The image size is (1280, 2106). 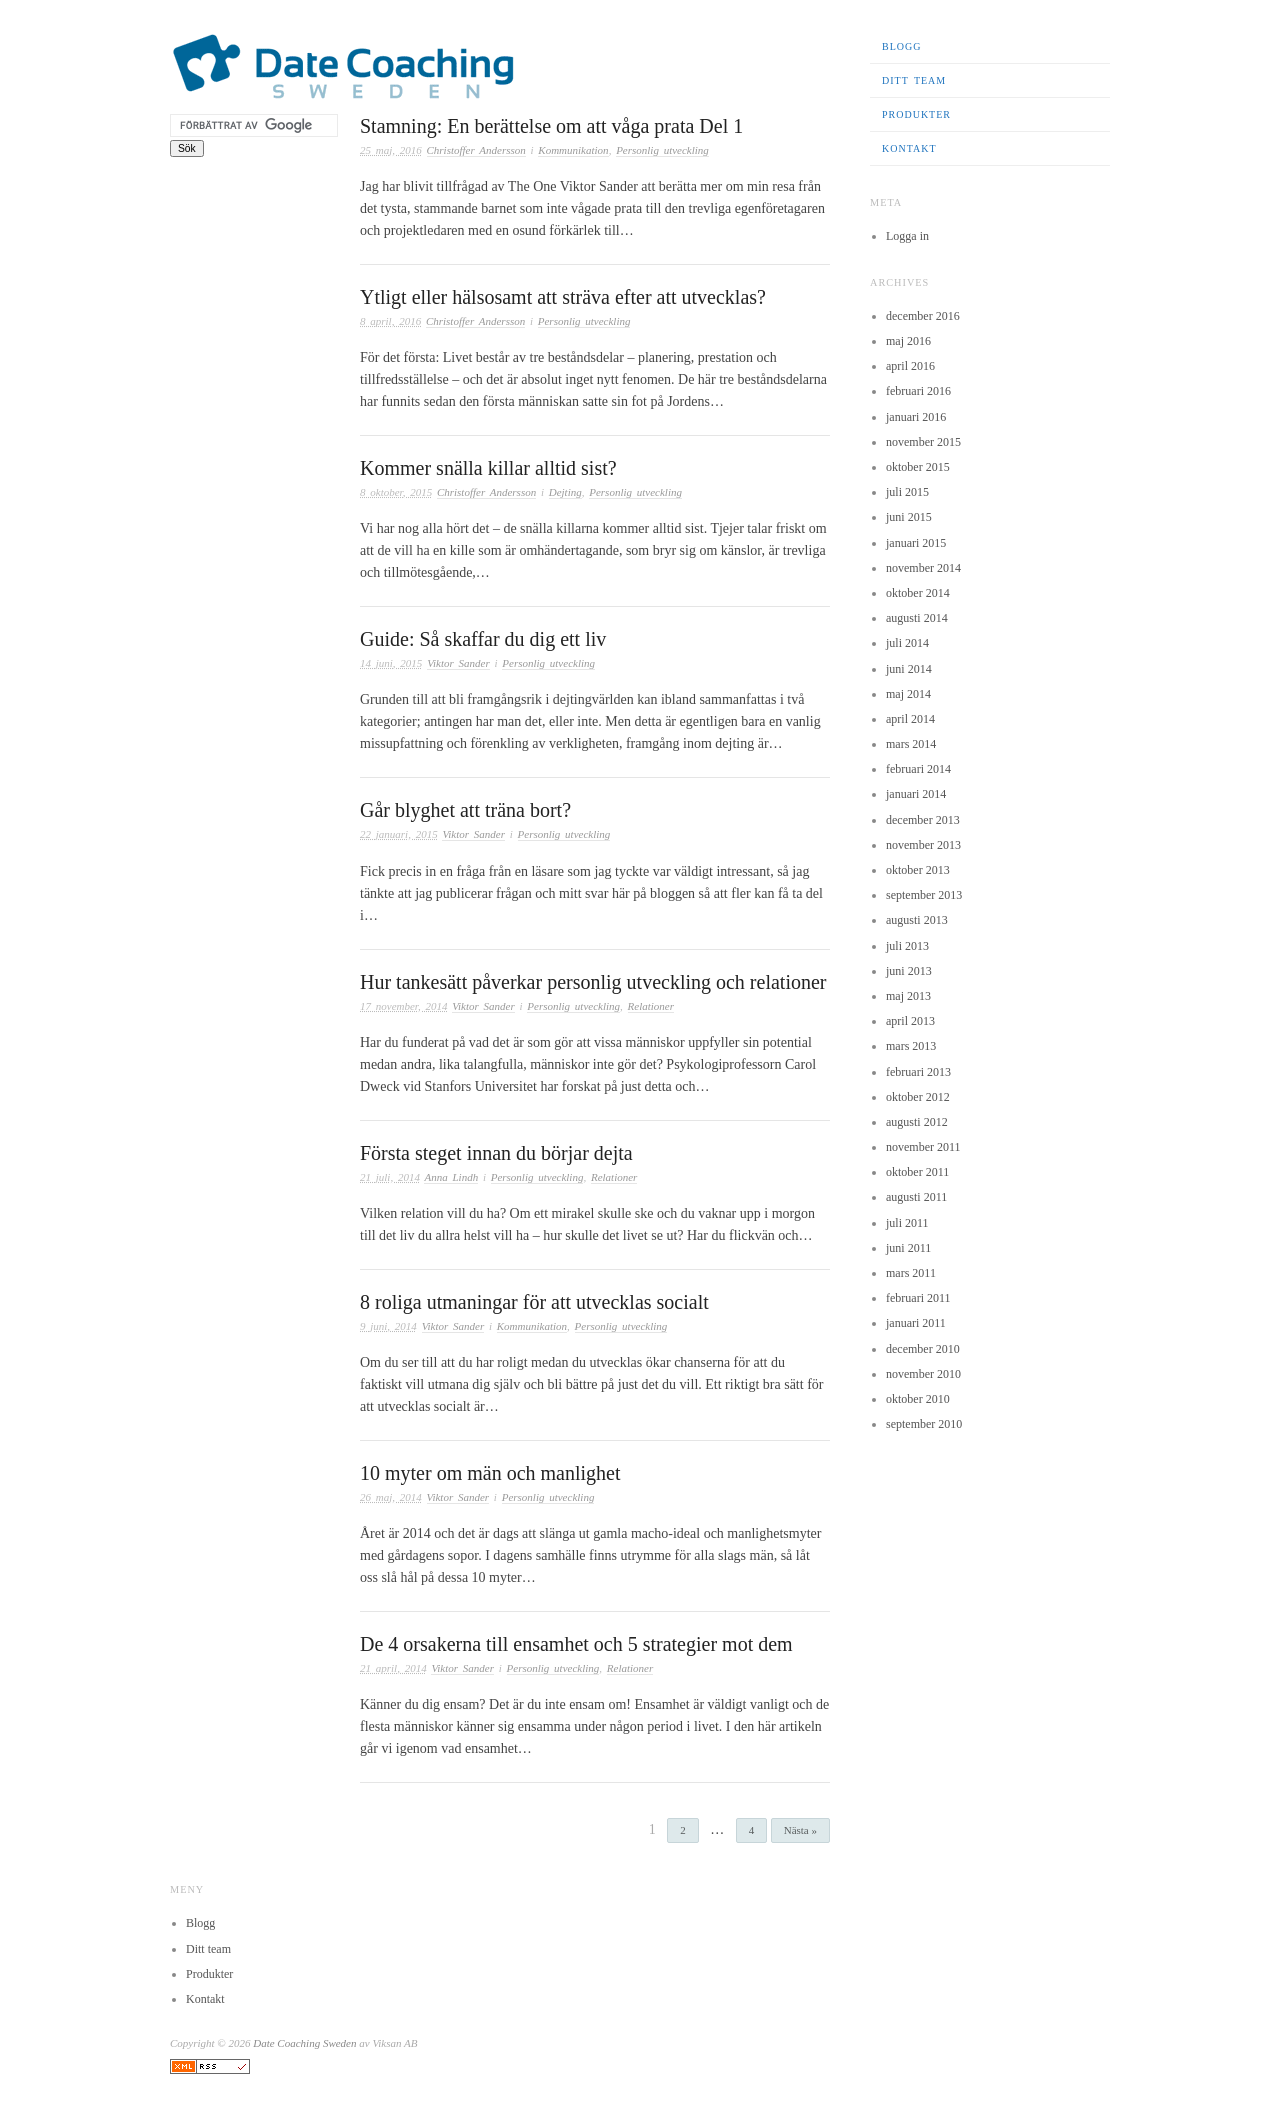 What do you see at coordinates (923, 1147) in the screenshot?
I see `november 2011` at bounding box center [923, 1147].